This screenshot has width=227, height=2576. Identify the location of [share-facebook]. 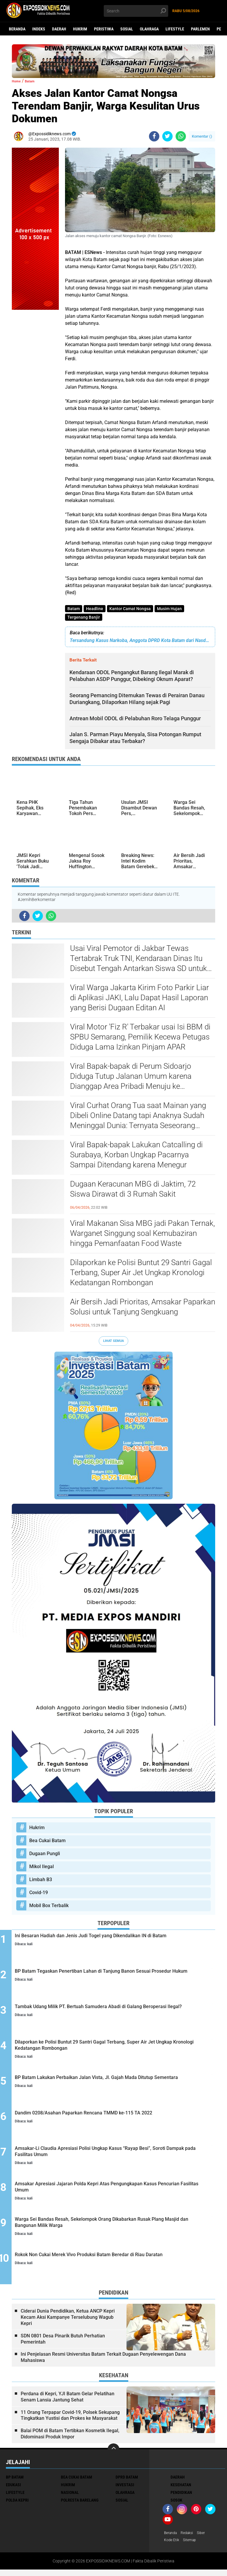
(154, 136).